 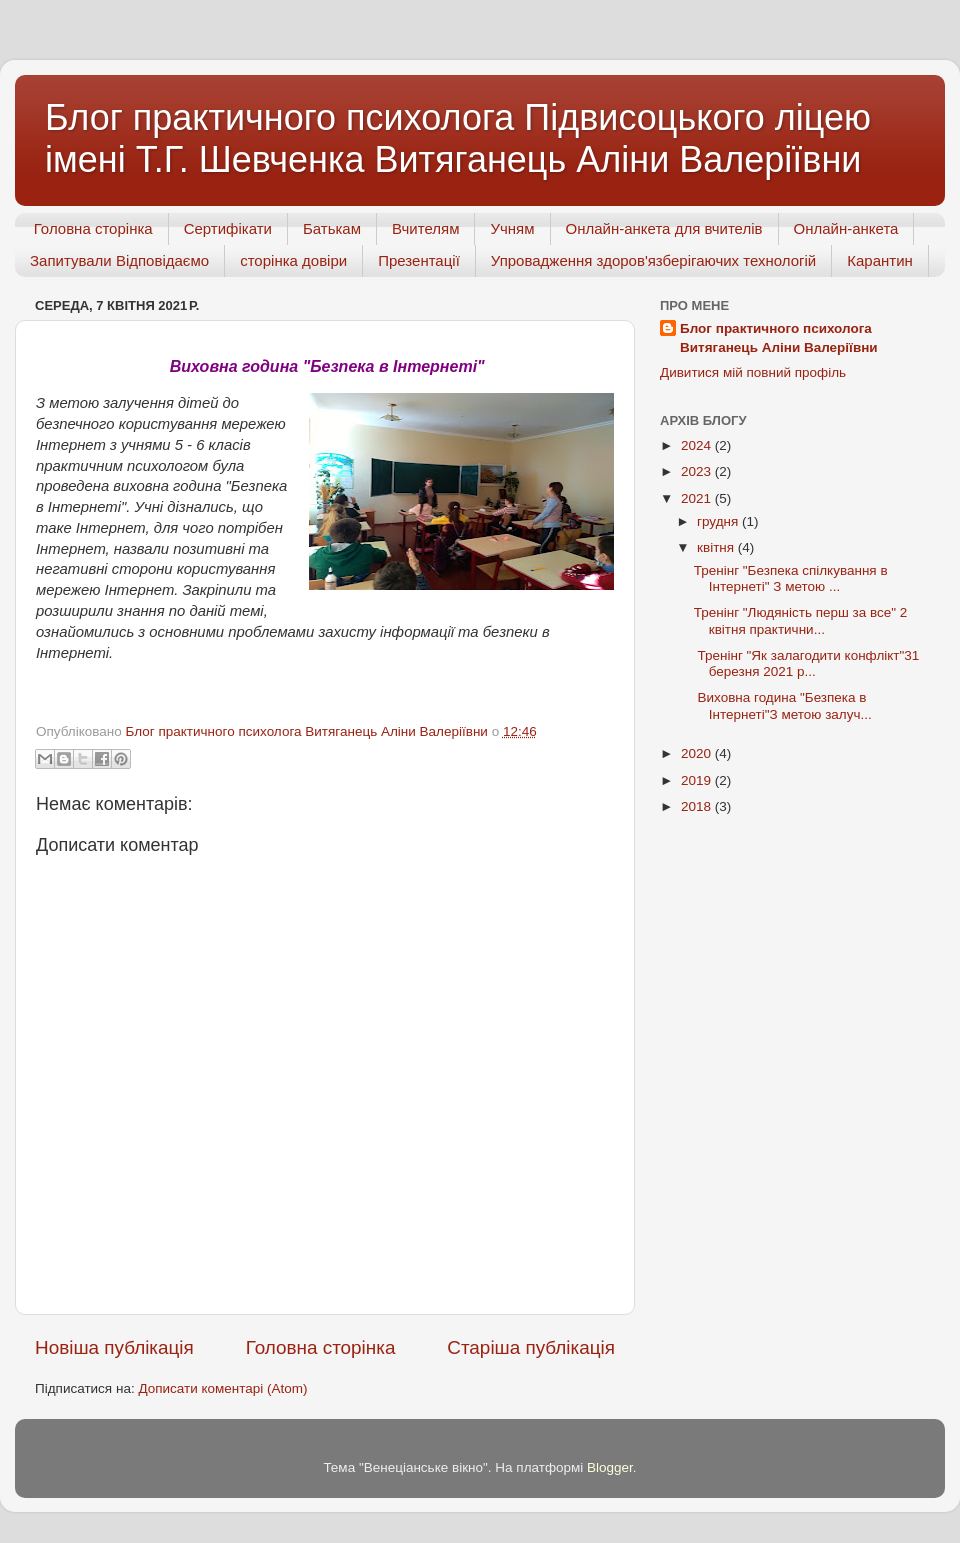 What do you see at coordinates (719, 521) in the screenshot?
I see `грудня` at bounding box center [719, 521].